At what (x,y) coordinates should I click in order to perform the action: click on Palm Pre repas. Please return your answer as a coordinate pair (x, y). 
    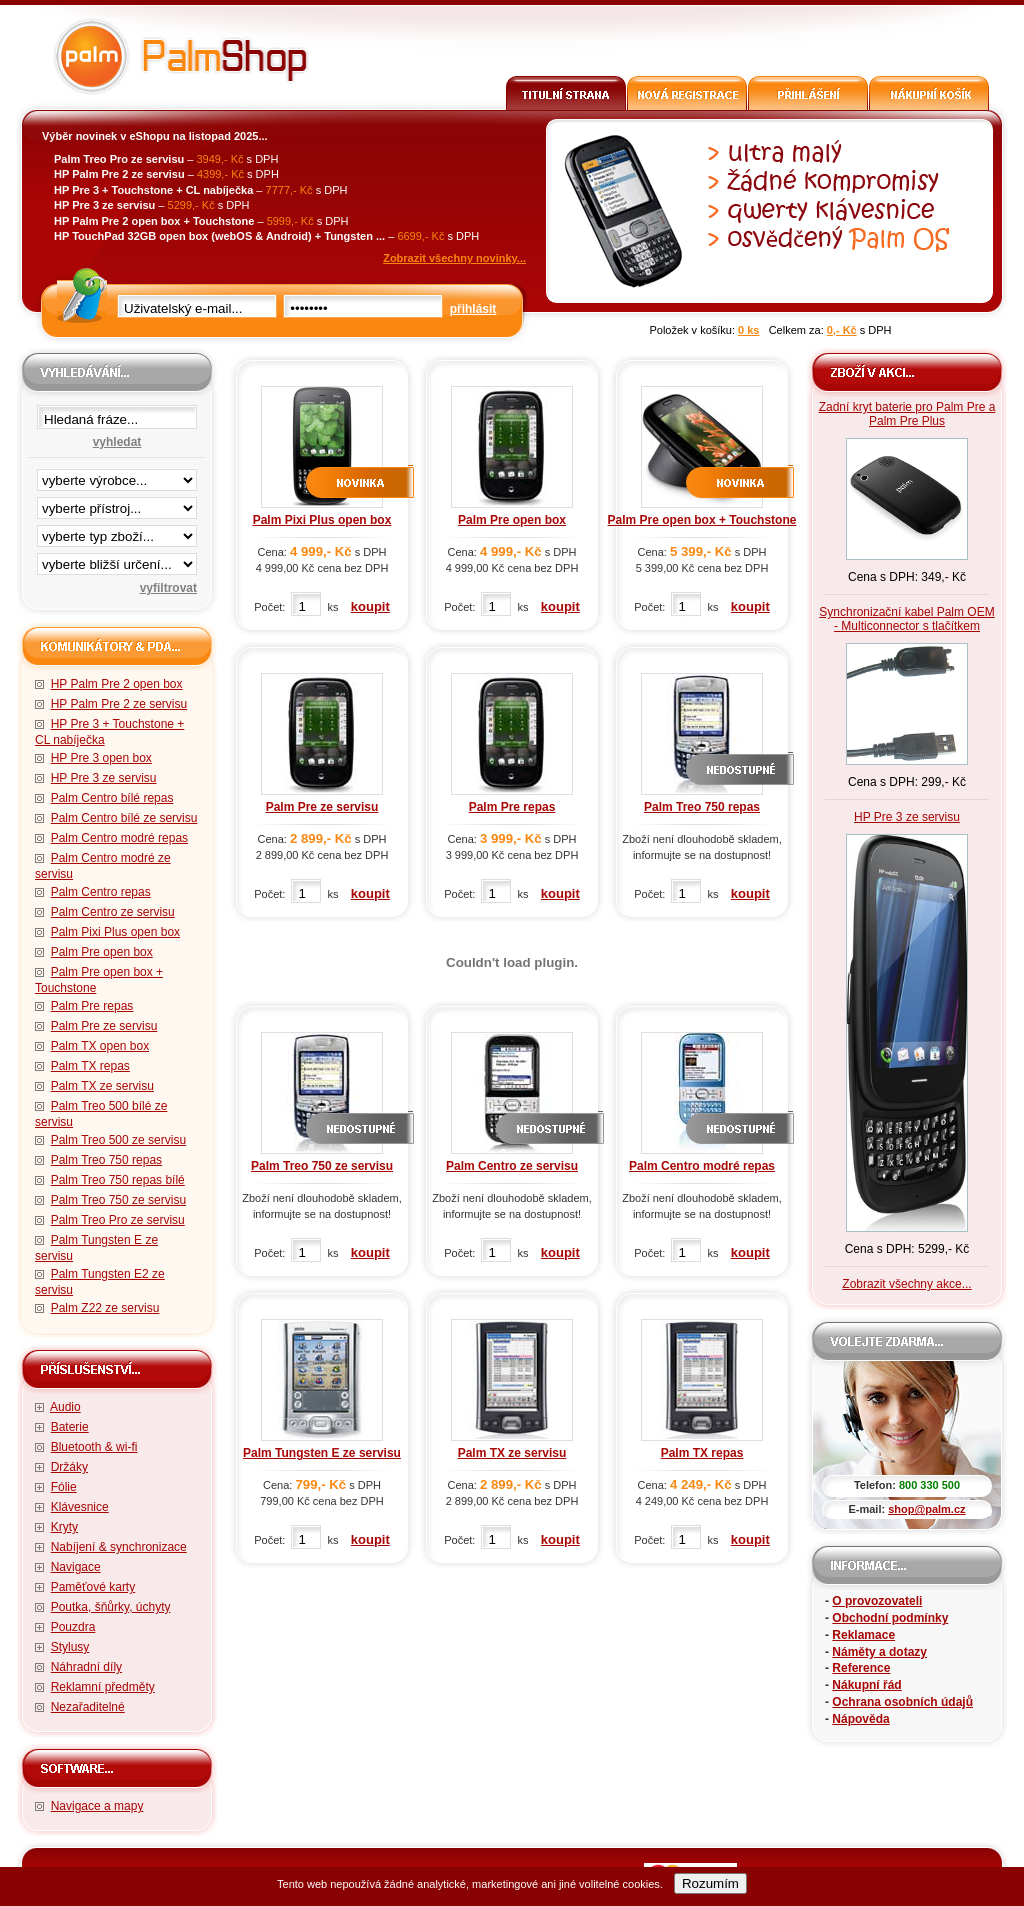
    Looking at the image, I should click on (92, 1006).